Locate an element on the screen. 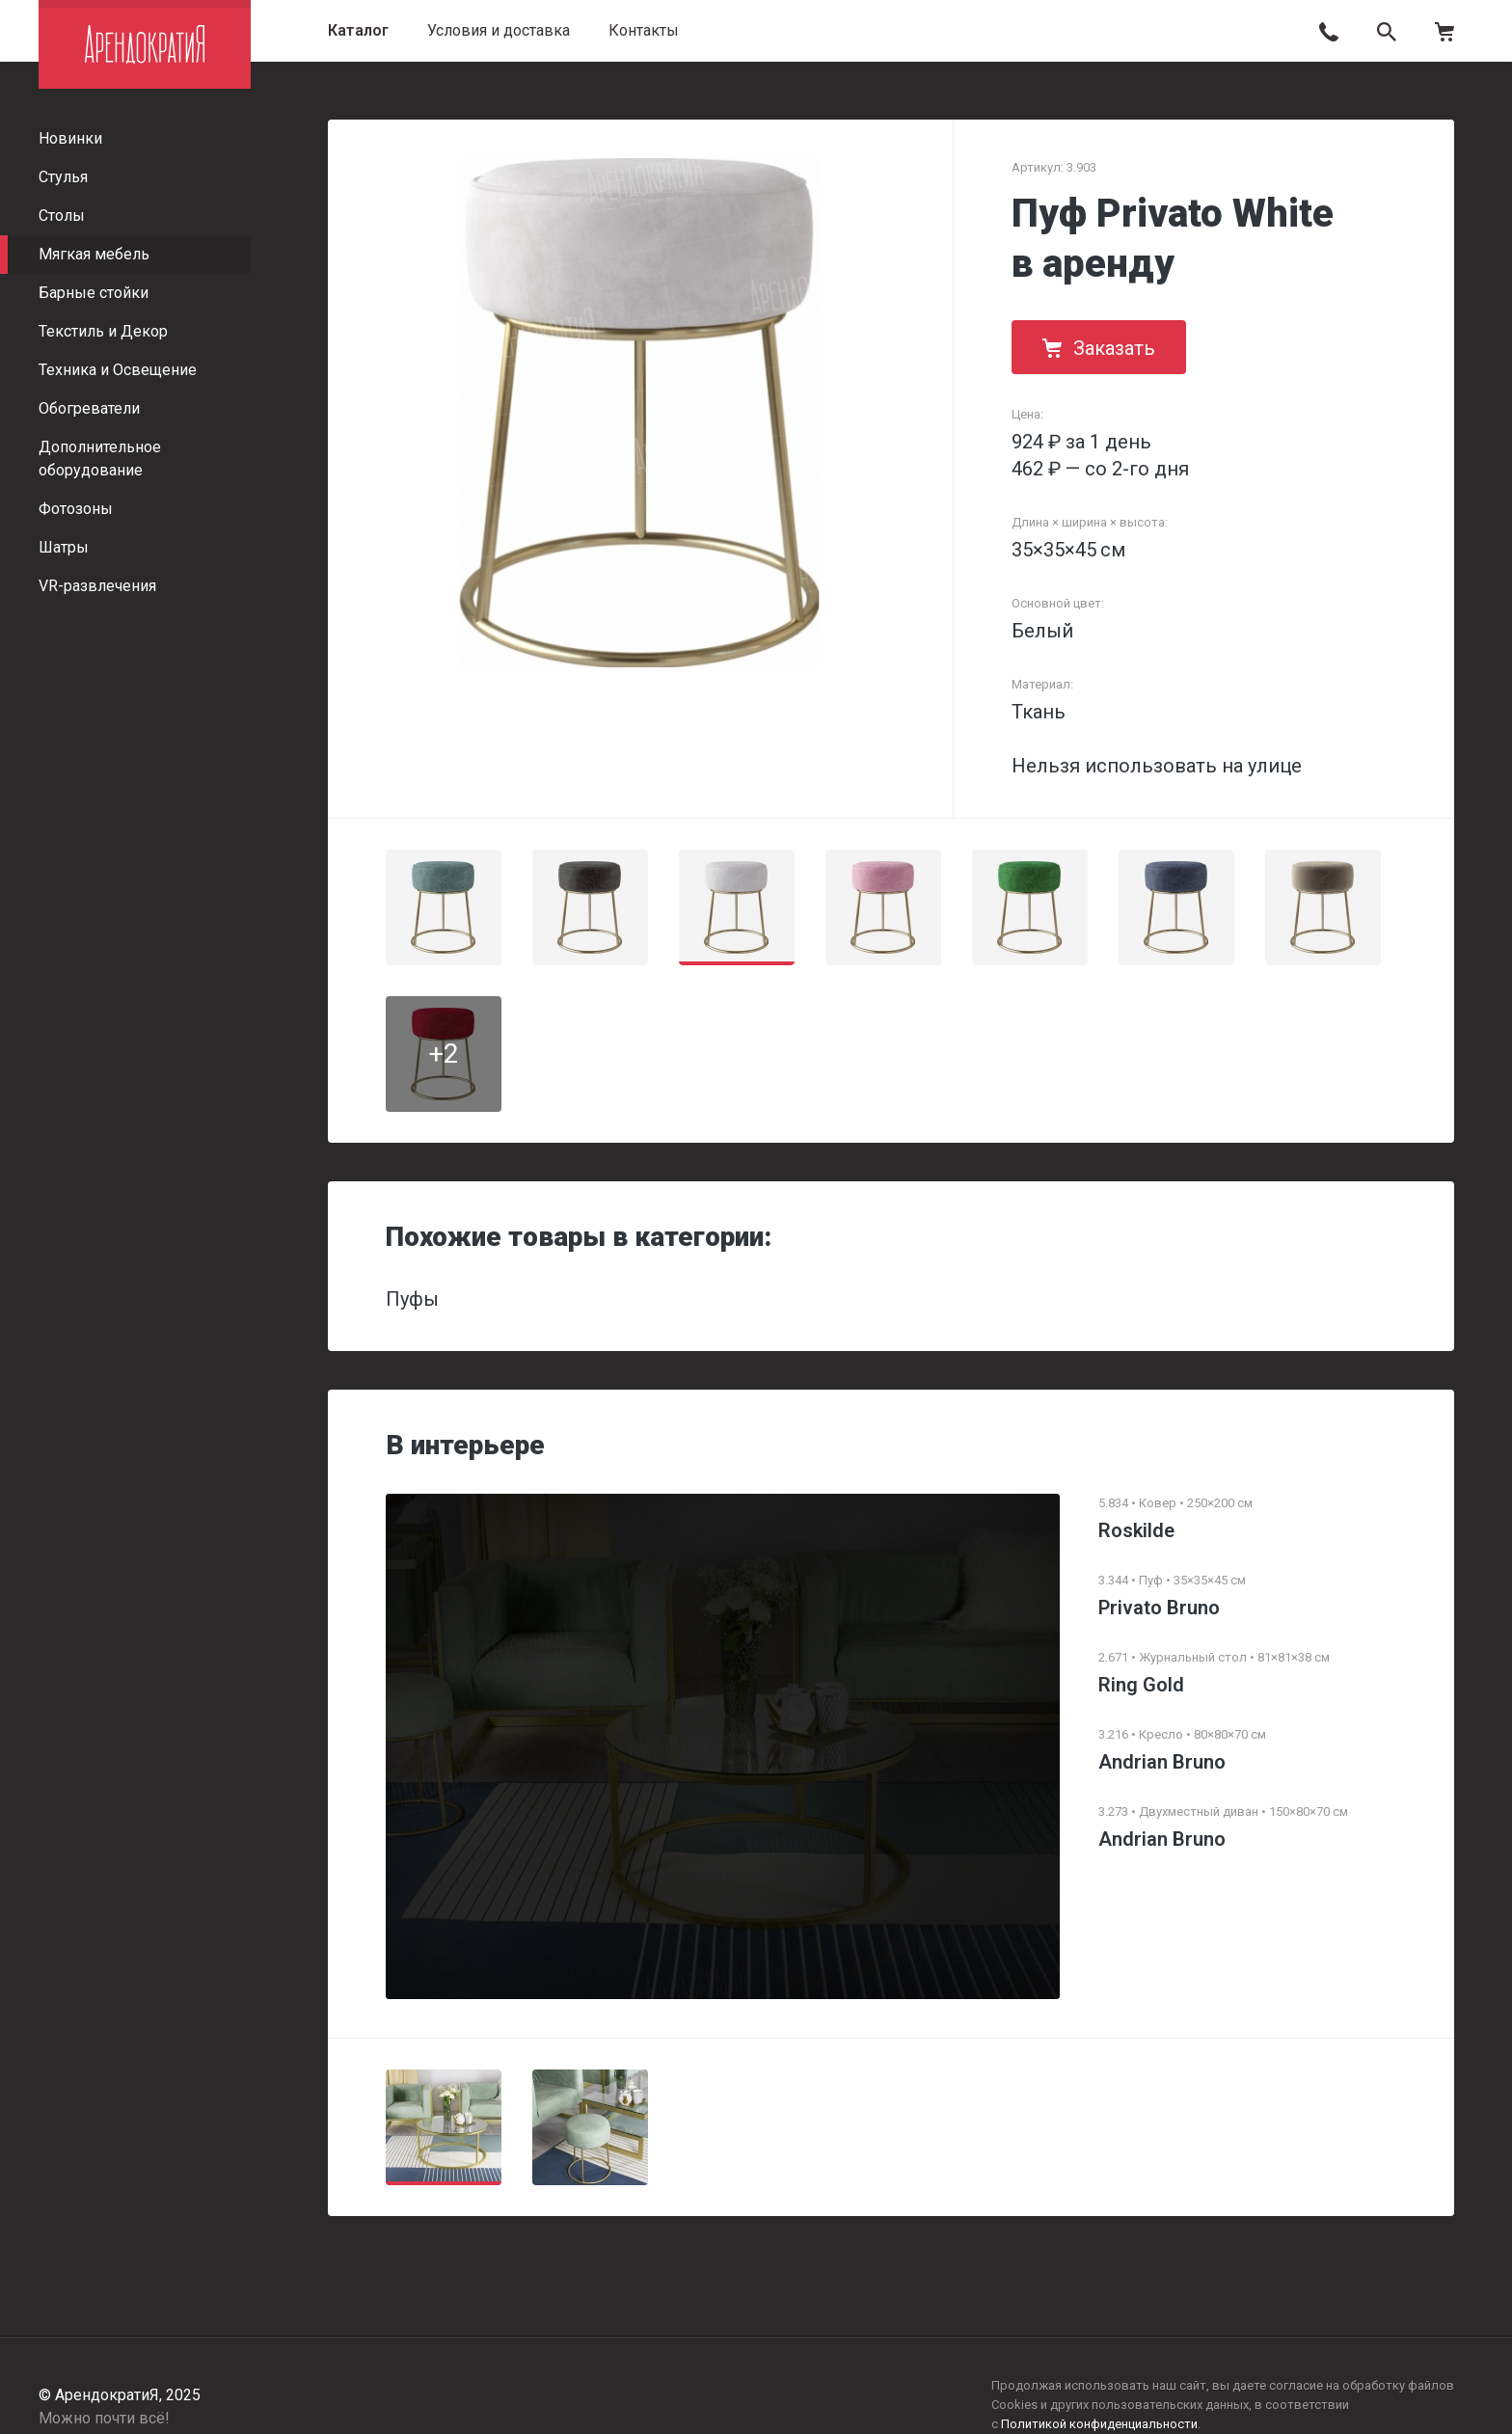  Стулья is located at coordinates (63, 177).